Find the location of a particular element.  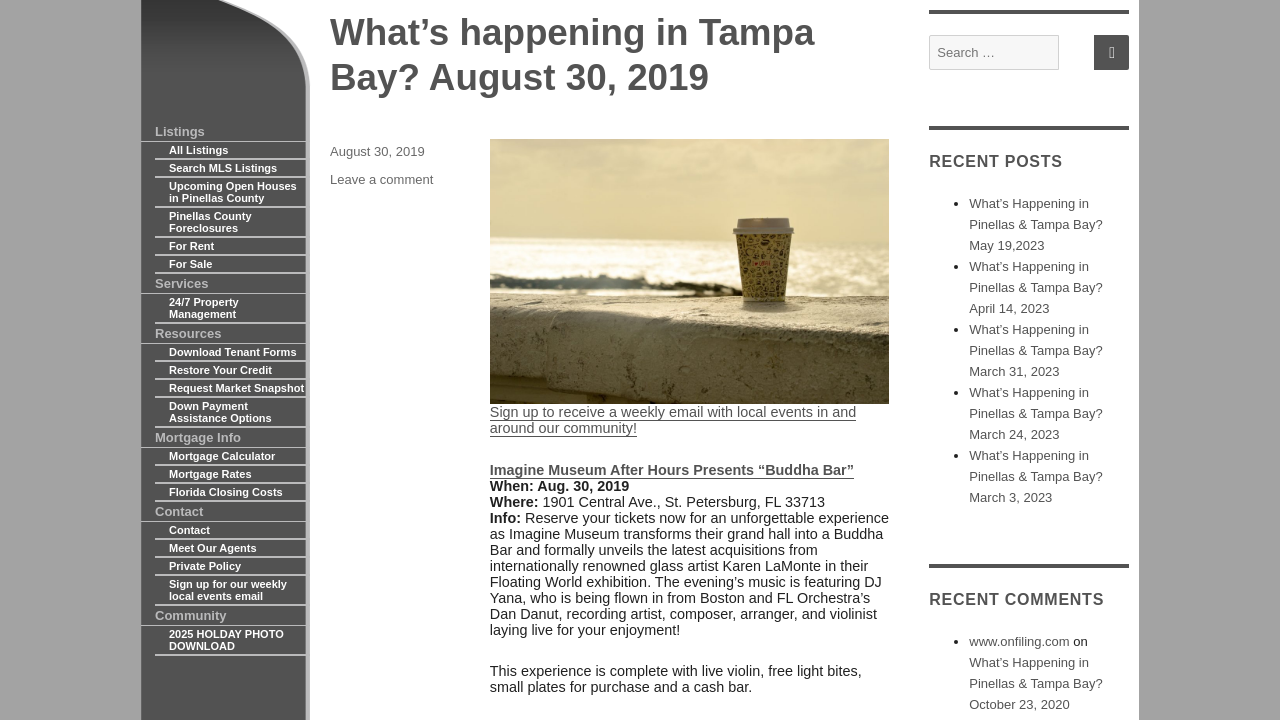

2025 HOLDAY PHOTO DOWNLOAD is located at coordinates (226, 640).